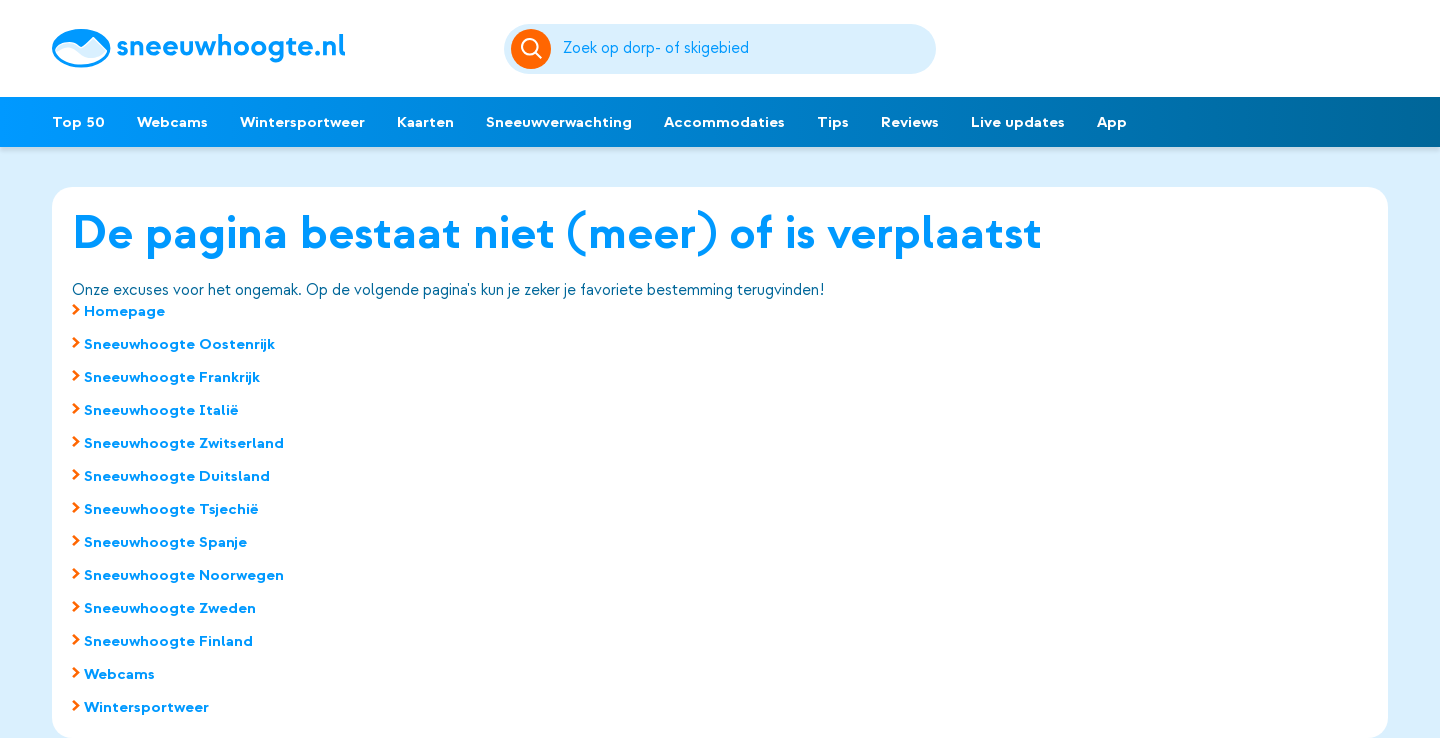  What do you see at coordinates (78, 122) in the screenshot?
I see `Top 50` at bounding box center [78, 122].